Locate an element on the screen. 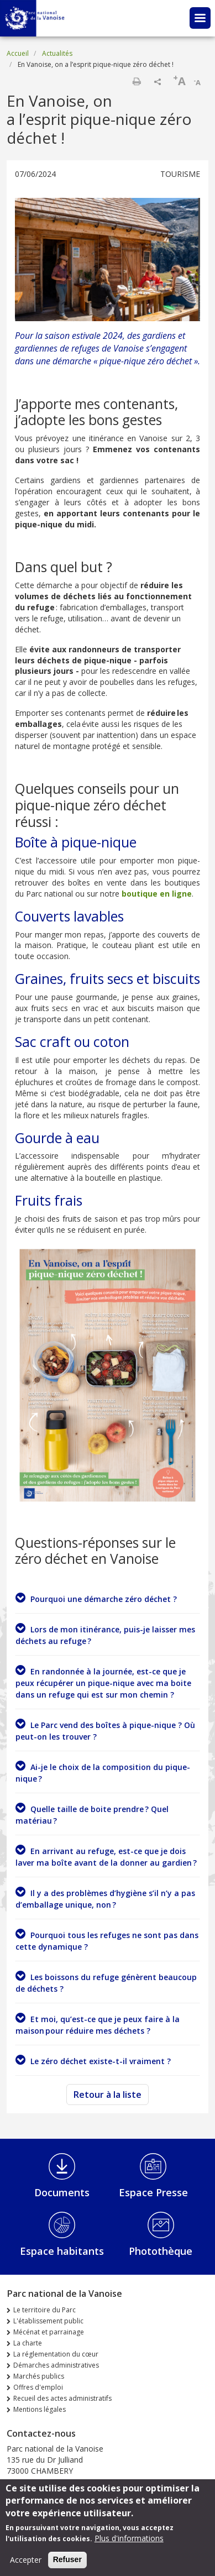 This screenshot has width=215, height=2576. La réglementation du cœur is located at coordinates (55, 2354).